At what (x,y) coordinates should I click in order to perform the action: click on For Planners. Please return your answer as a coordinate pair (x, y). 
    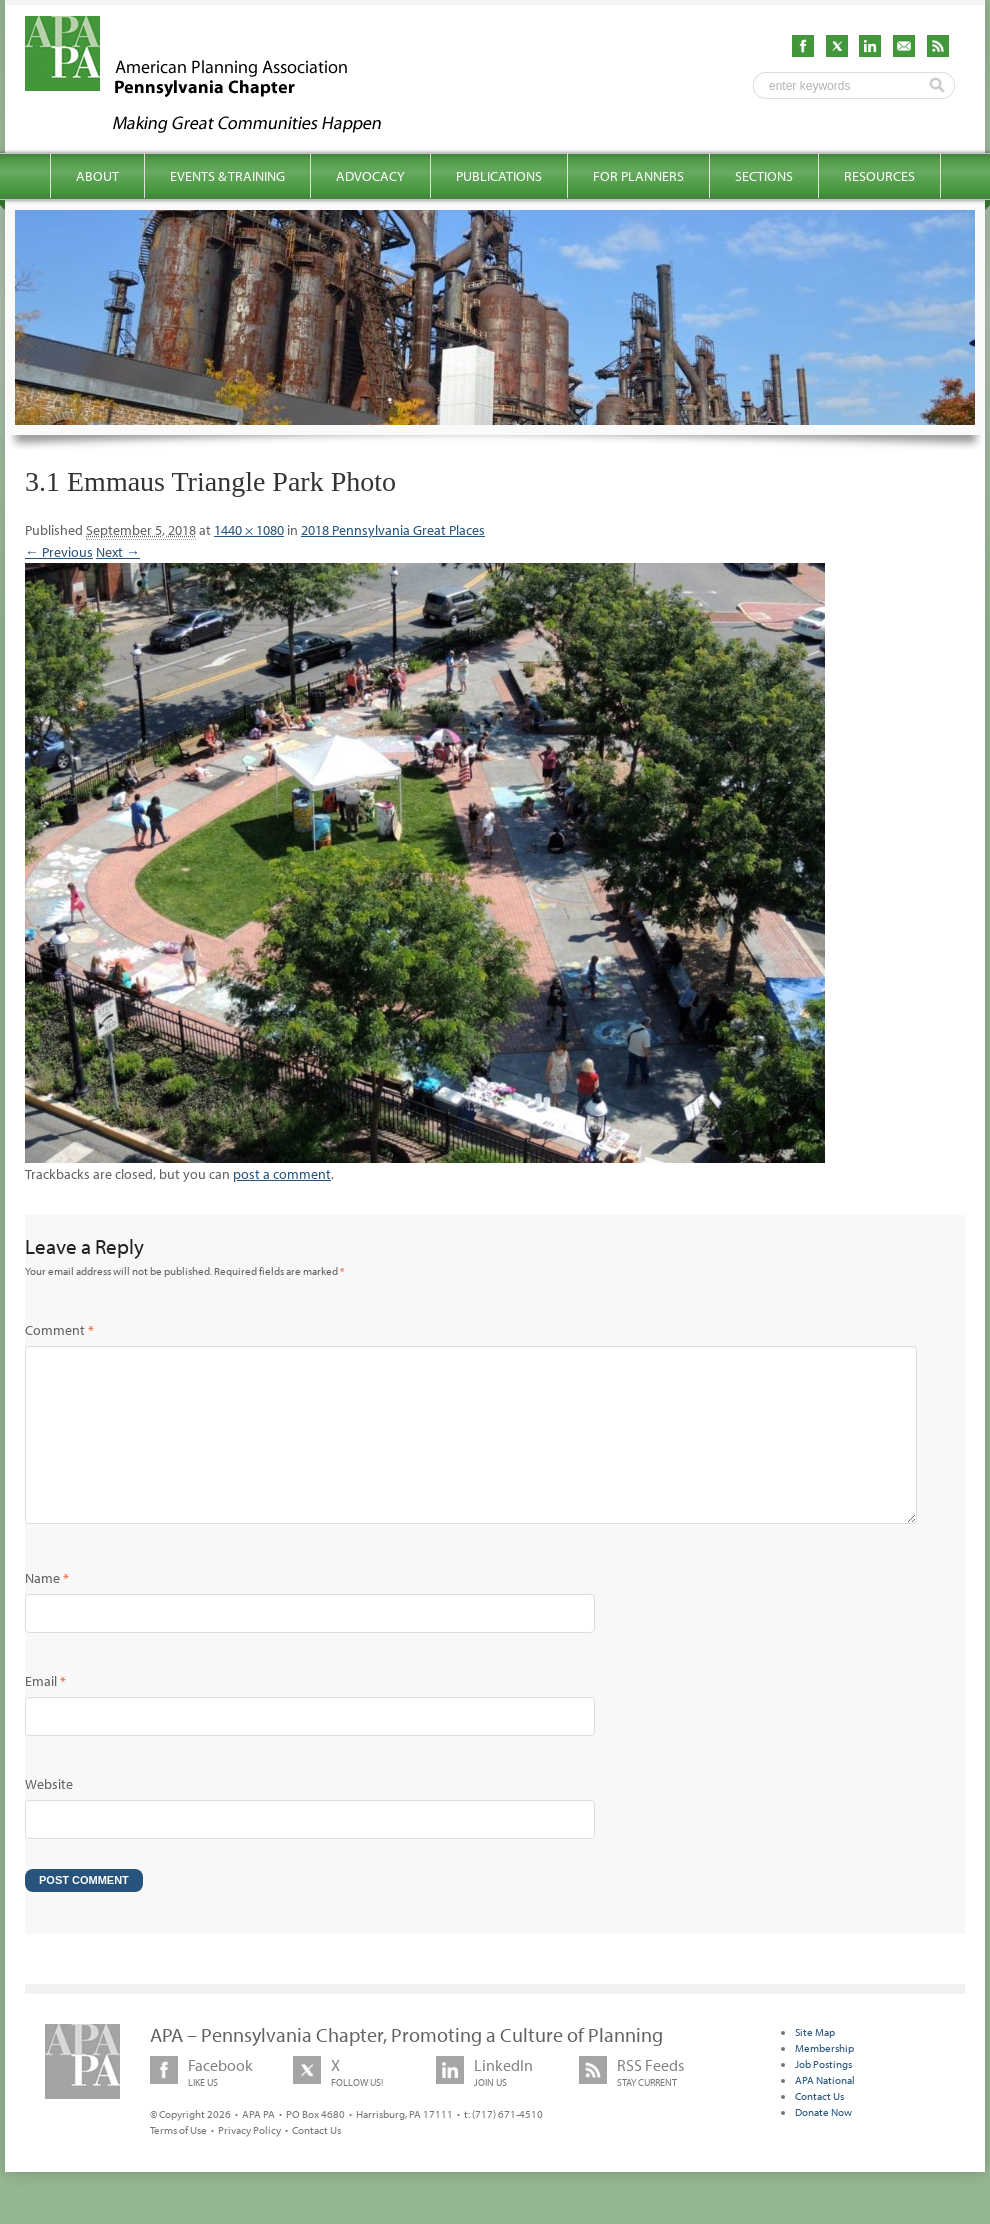
    Looking at the image, I should click on (638, 176).